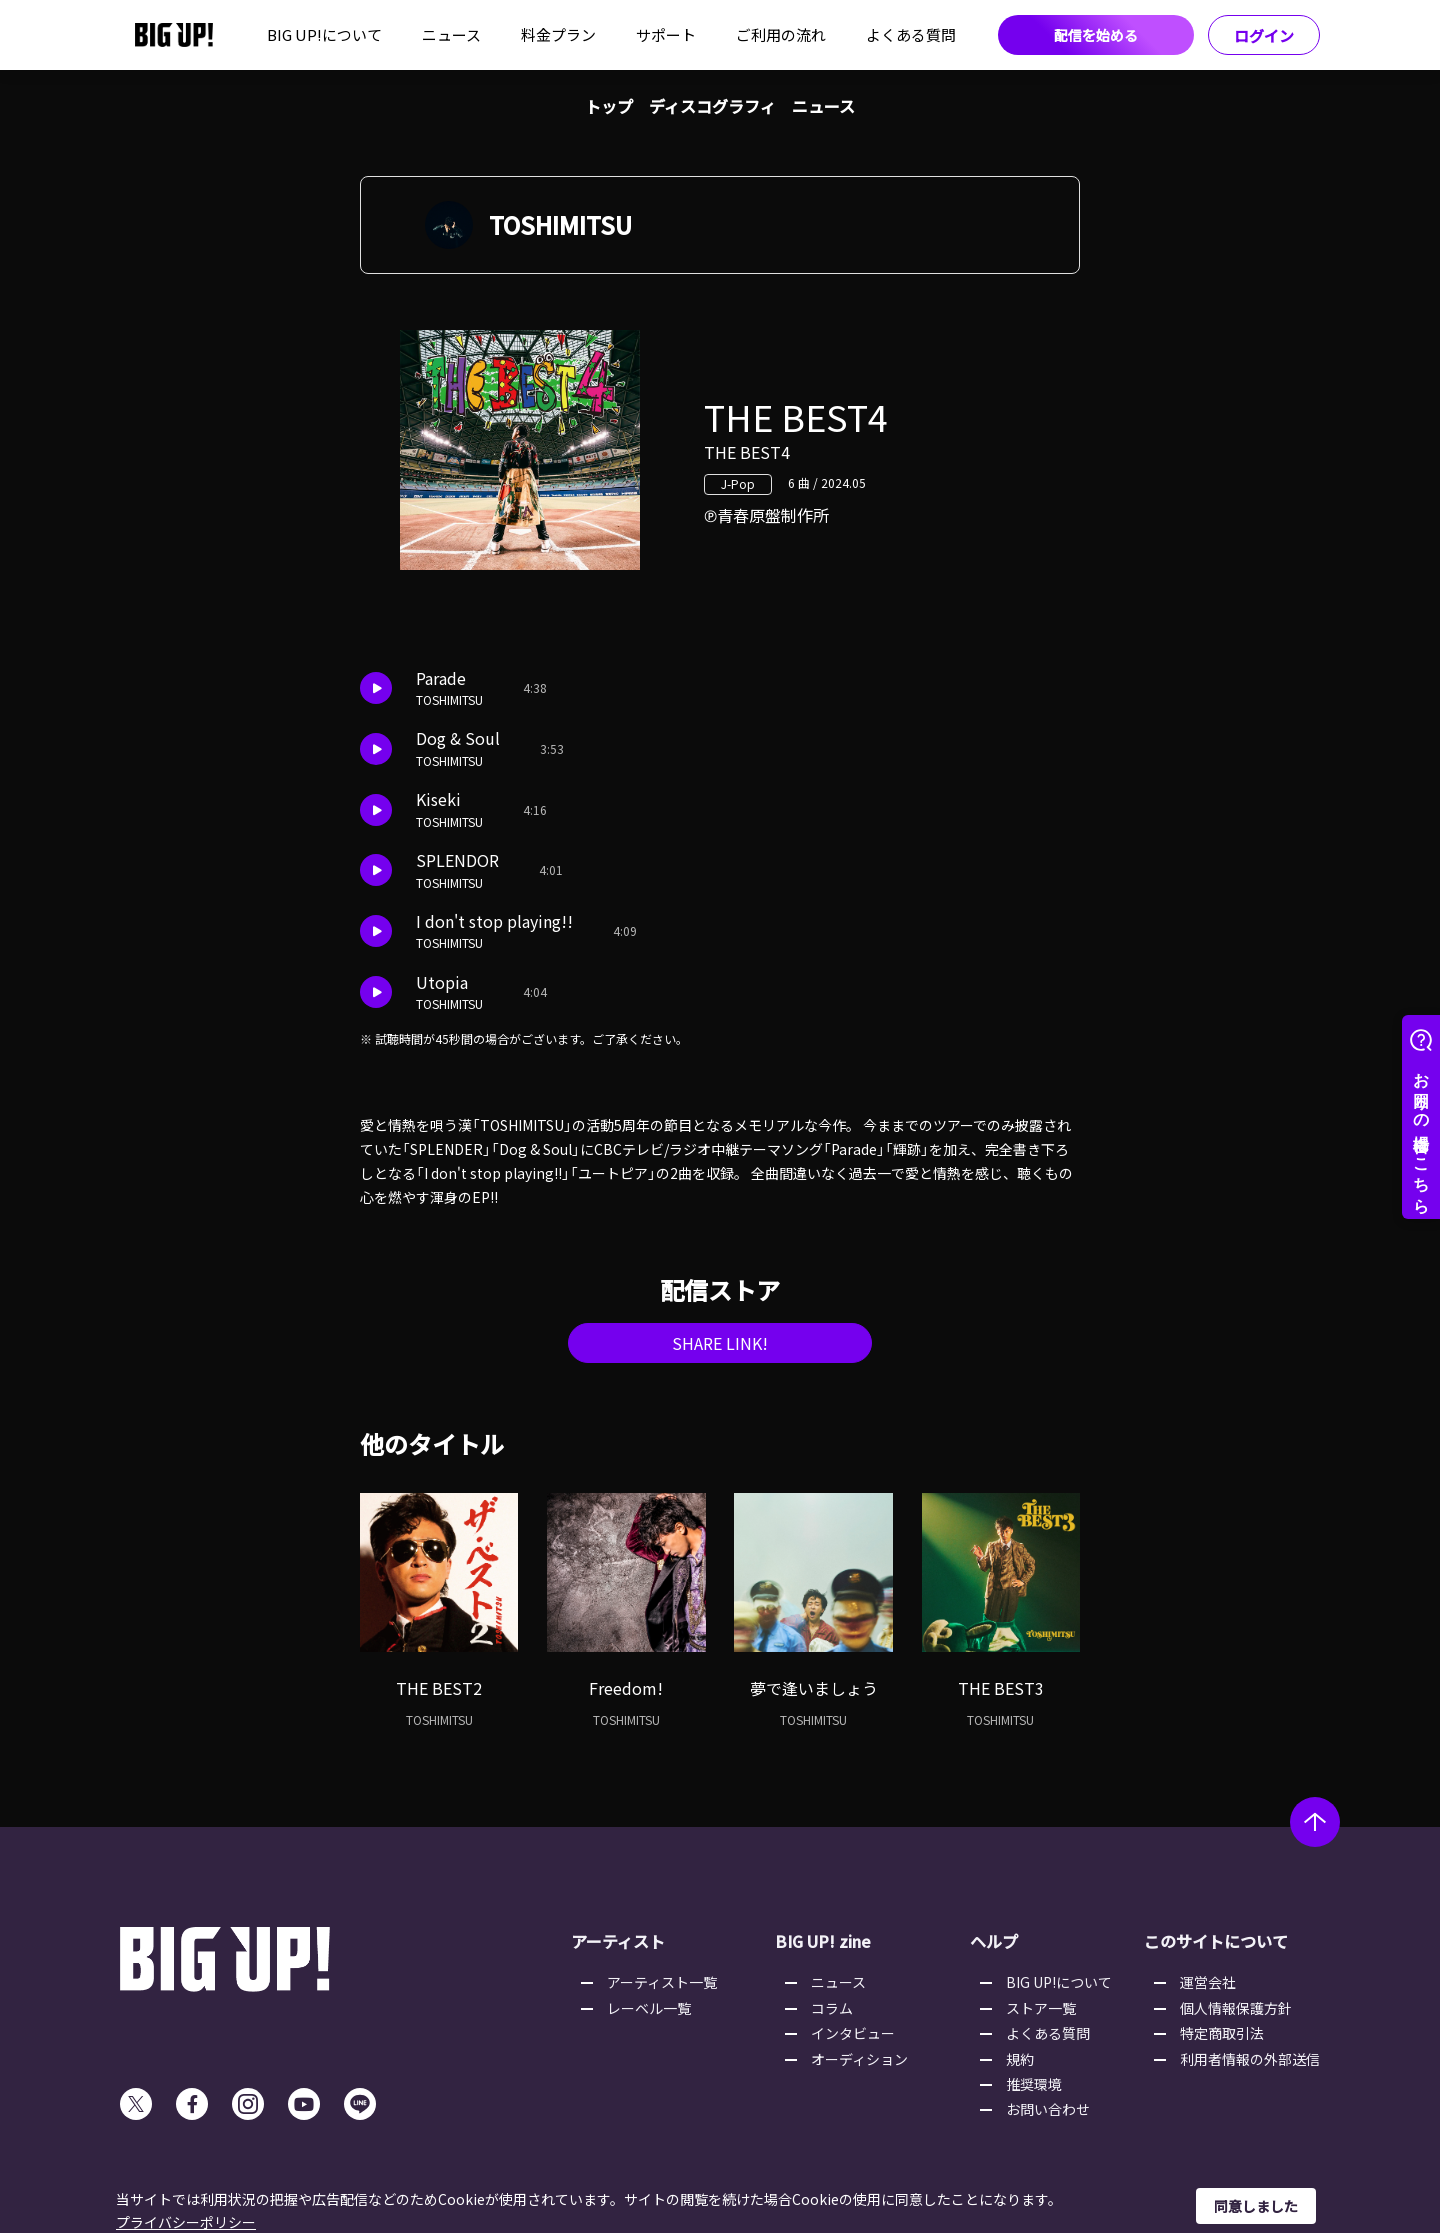 The width and height of the screenshot is (1440, 2233). Describe the element at coordinates (1020, 2059) in the screenshot. I see `規約` at that location.